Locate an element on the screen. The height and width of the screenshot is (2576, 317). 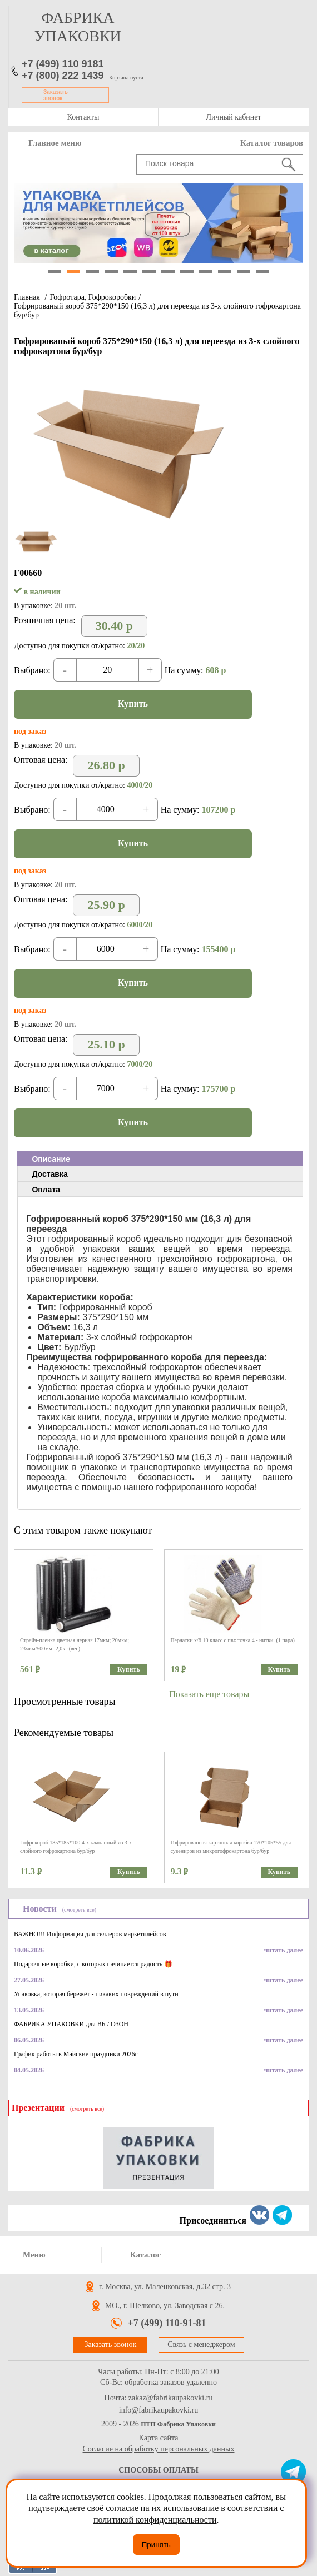
Доставка [presentation] is located at coordinates (49, 1174).